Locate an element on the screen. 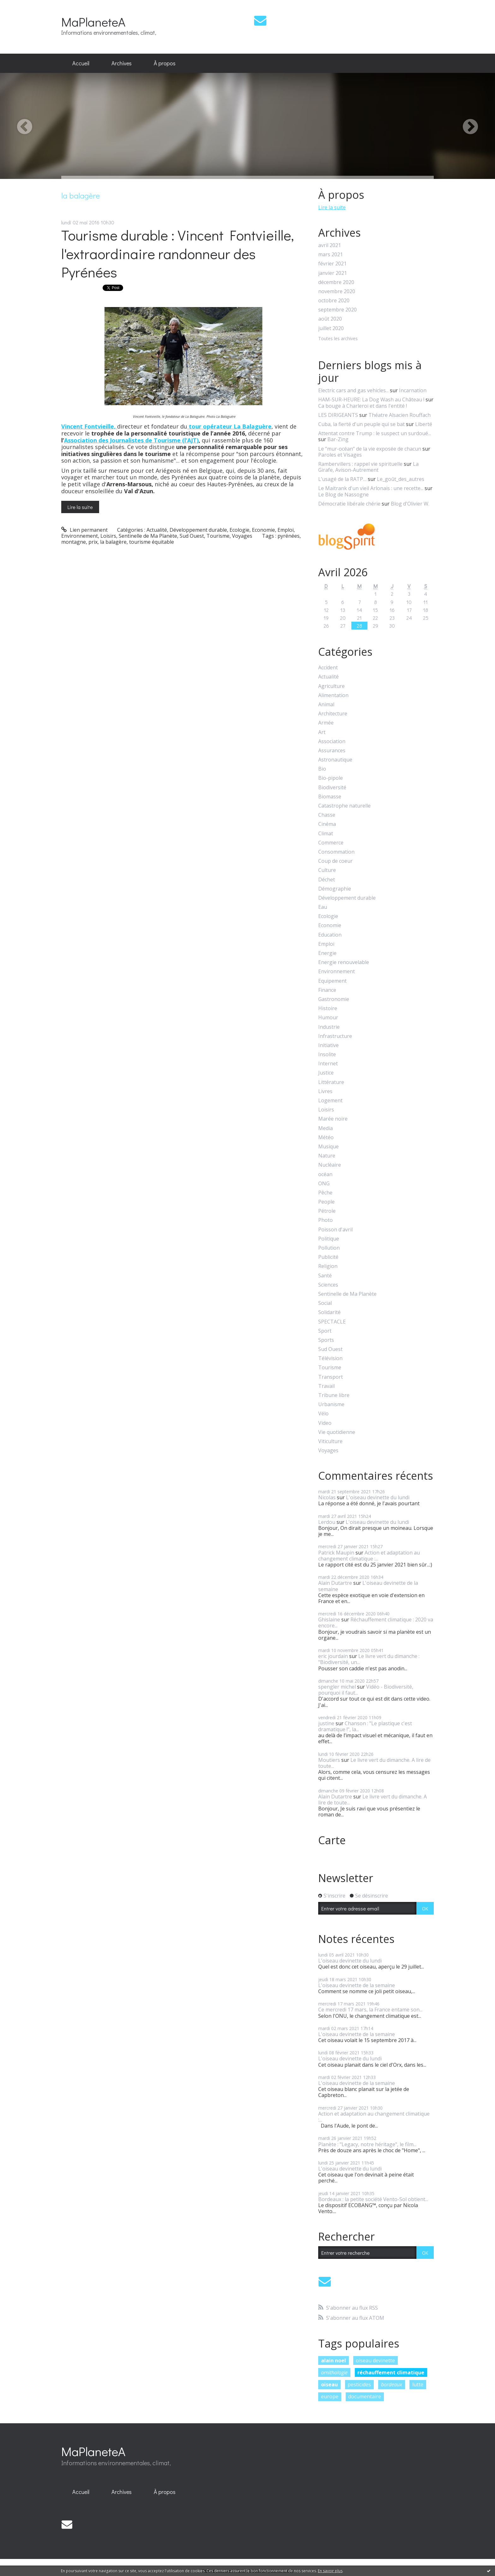  avril 2021 is located at coordinates (329, 245).